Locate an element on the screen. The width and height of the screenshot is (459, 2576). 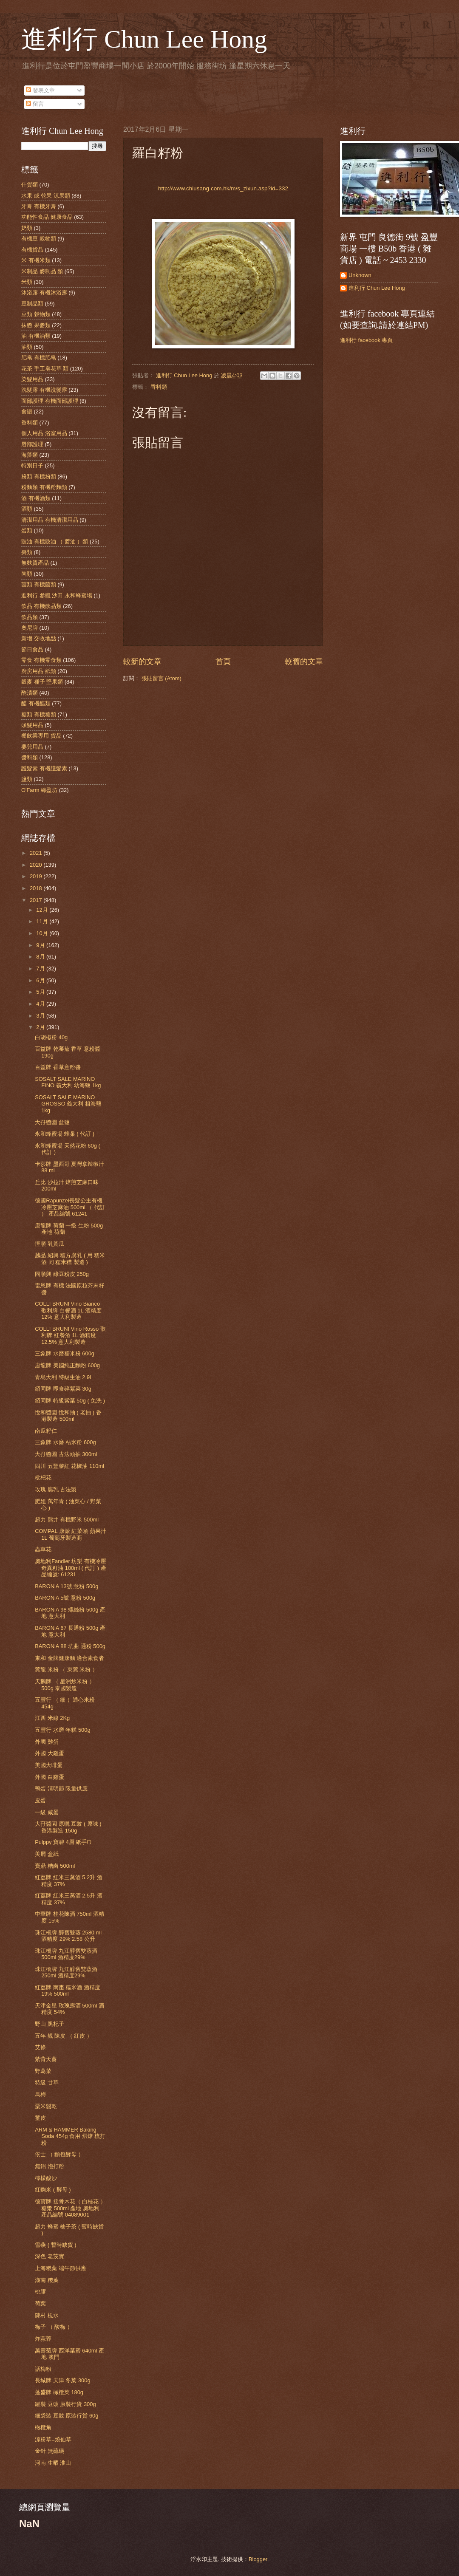
米制品 麥制品 類 is located at coordinates (42, 271).